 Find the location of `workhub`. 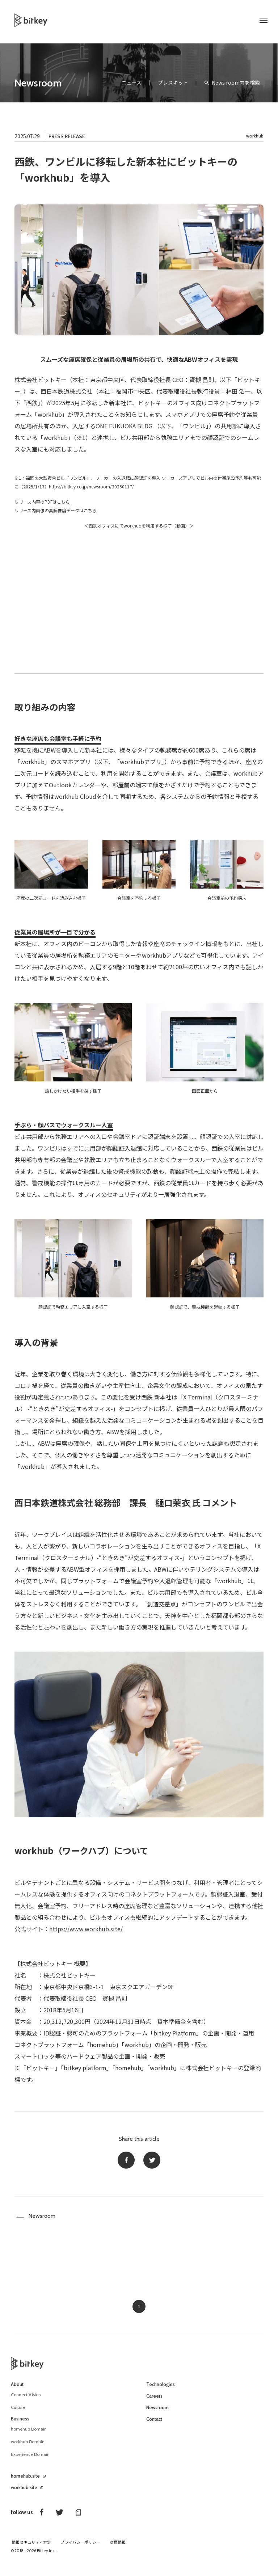

workhub is located at coordinates (255, 136).